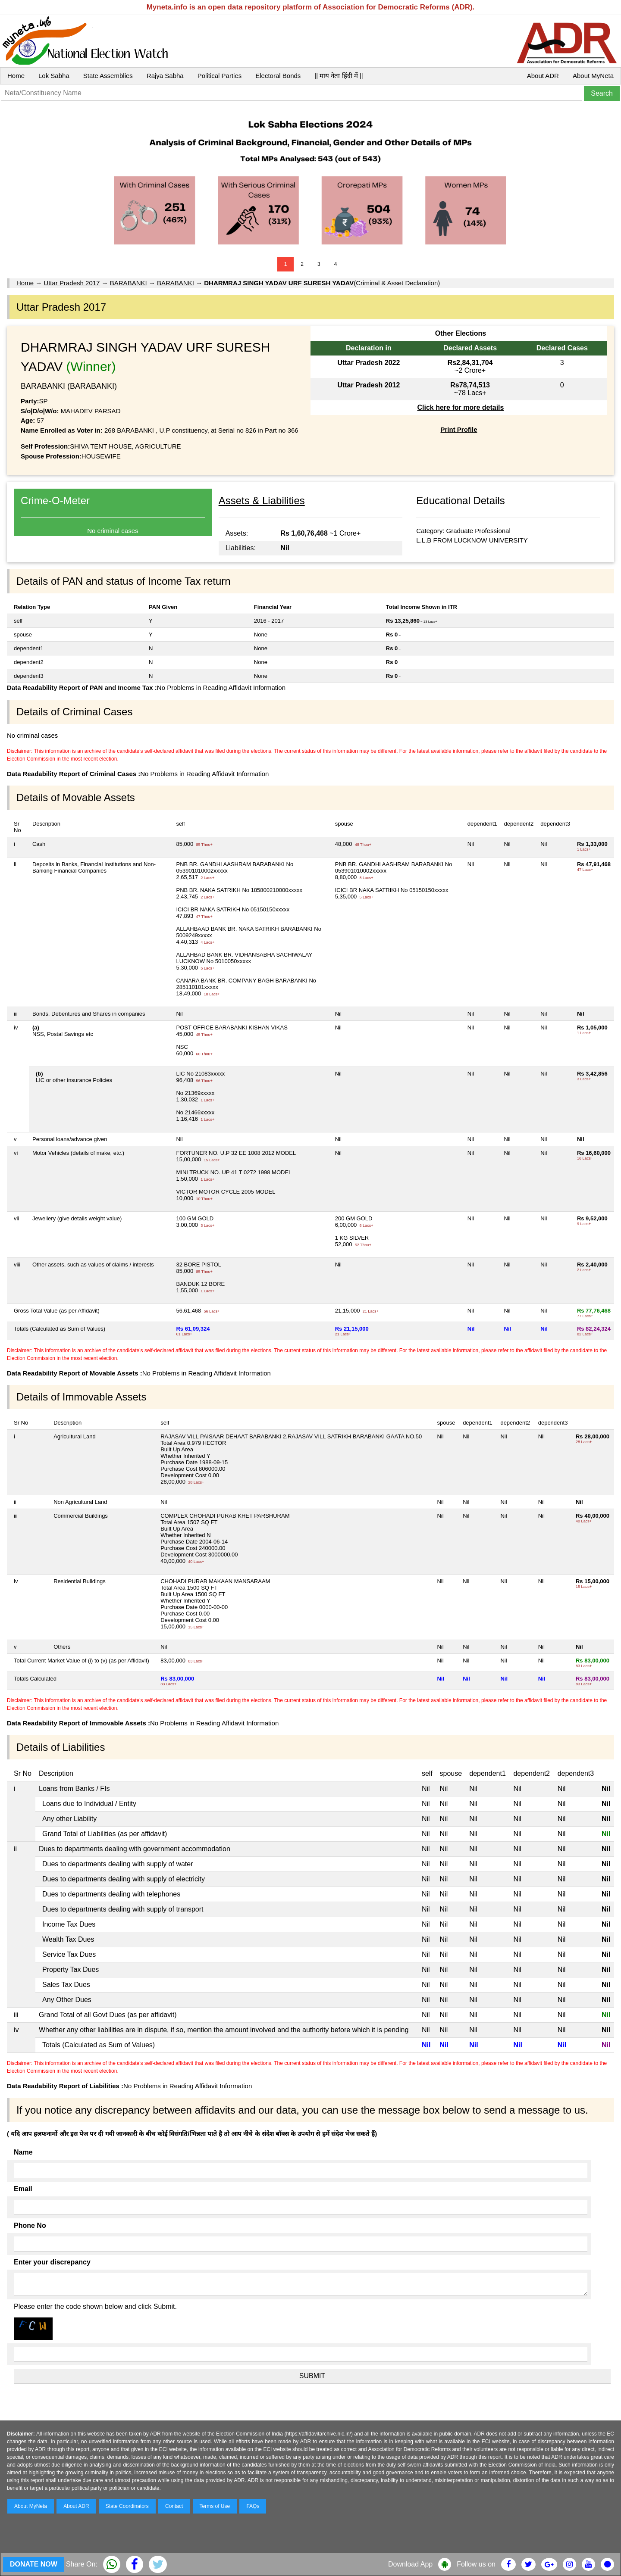 The image size is (621, 2576). What do you see at coordinates (127, 2506) in the screenshot?
I see `State Coordinators` at bounding box center [127, 2506].